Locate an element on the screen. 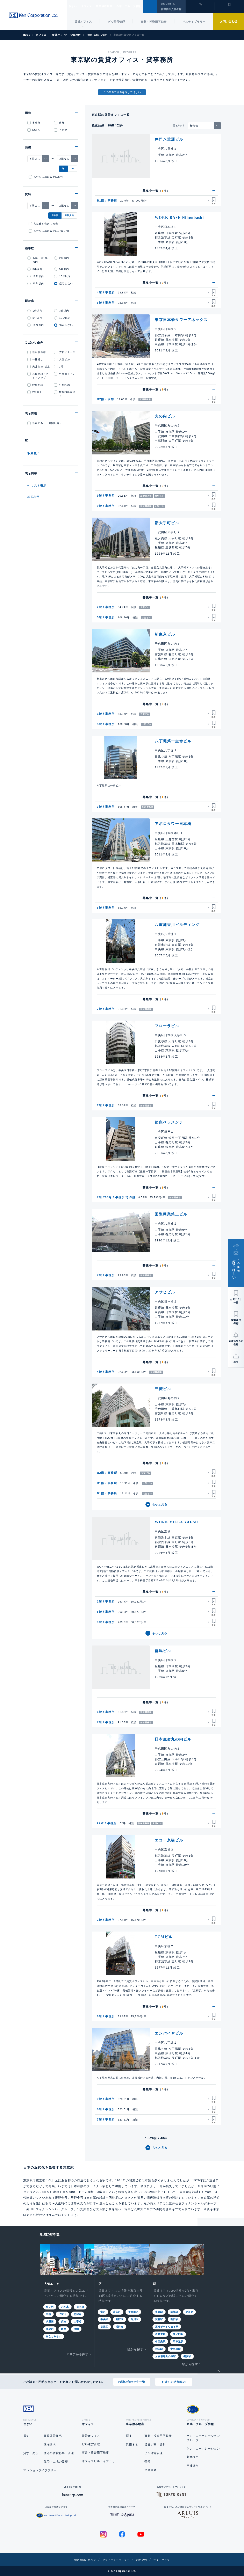  横浜駅 is located at coordinates (187, 2356).